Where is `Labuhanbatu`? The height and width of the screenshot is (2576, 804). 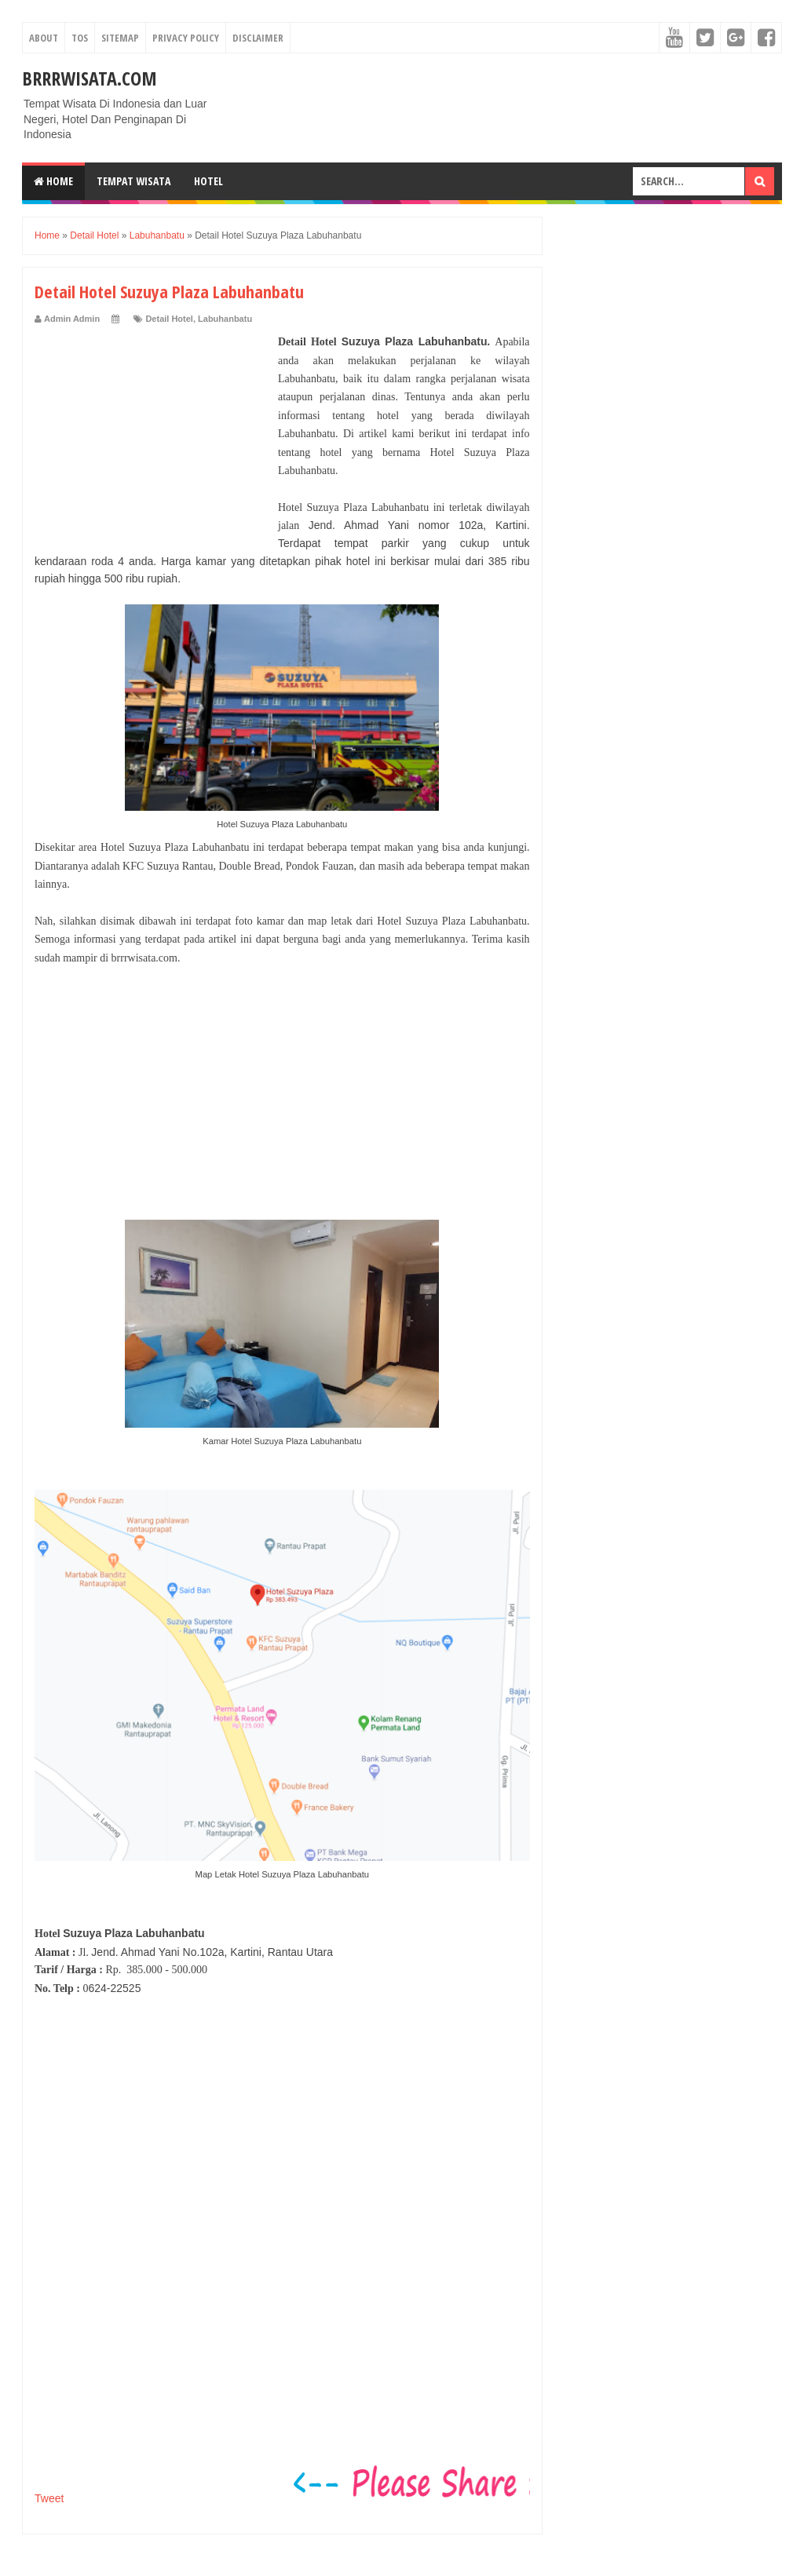
Labuhanbatu is located at coordinates (225, 318).